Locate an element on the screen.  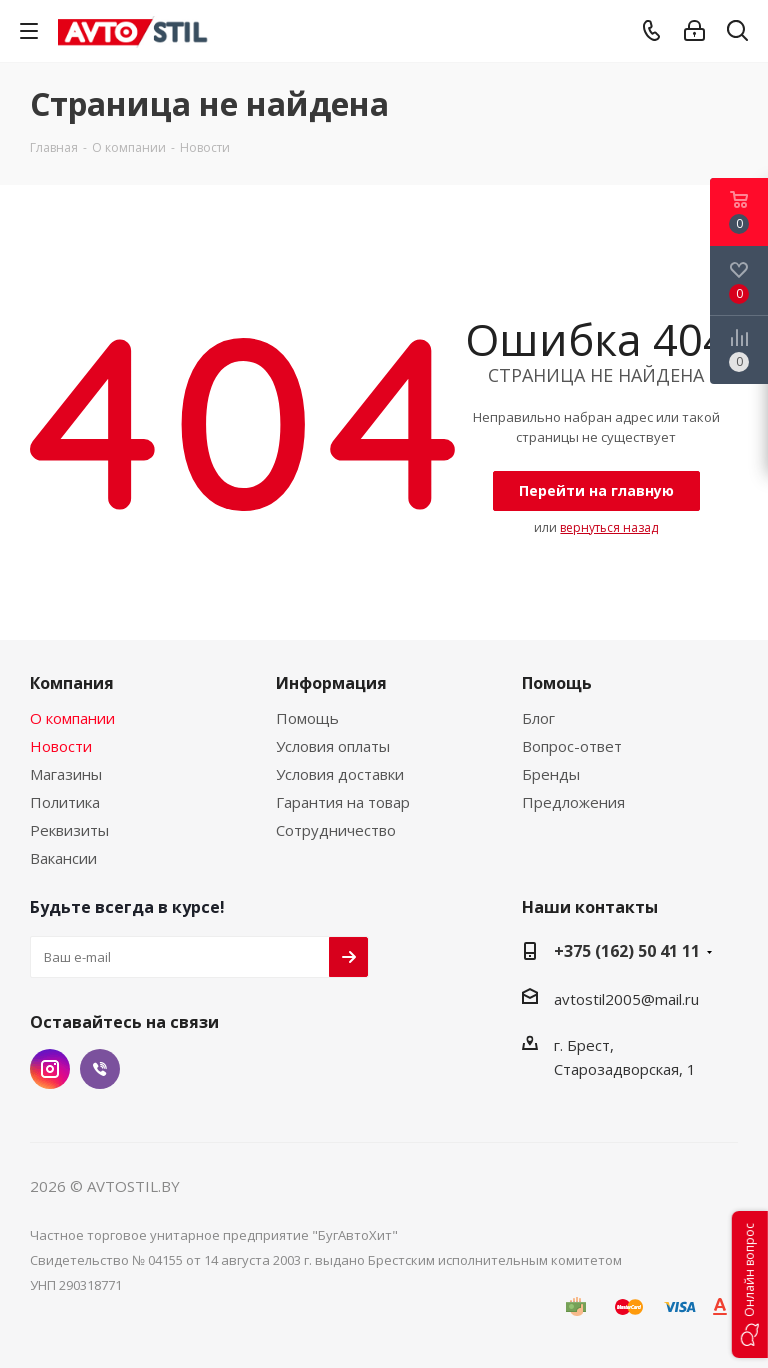
О компании is located at coordinates (72, 718).